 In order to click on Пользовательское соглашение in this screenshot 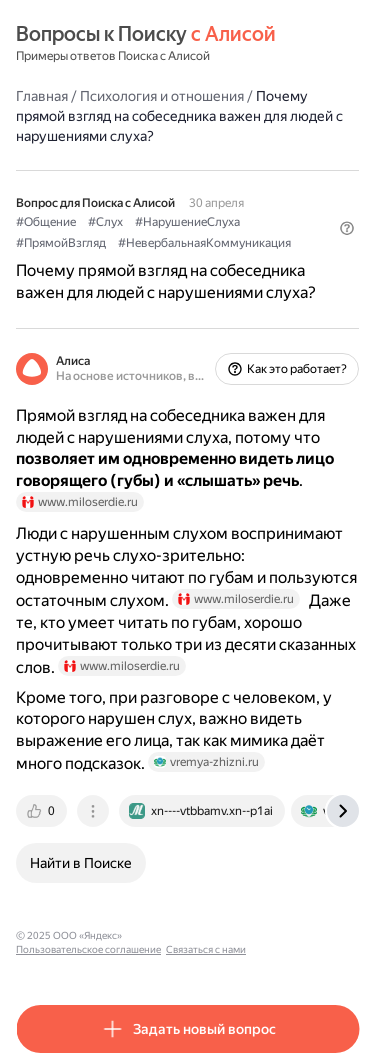, I will do `click(88, 949)`.